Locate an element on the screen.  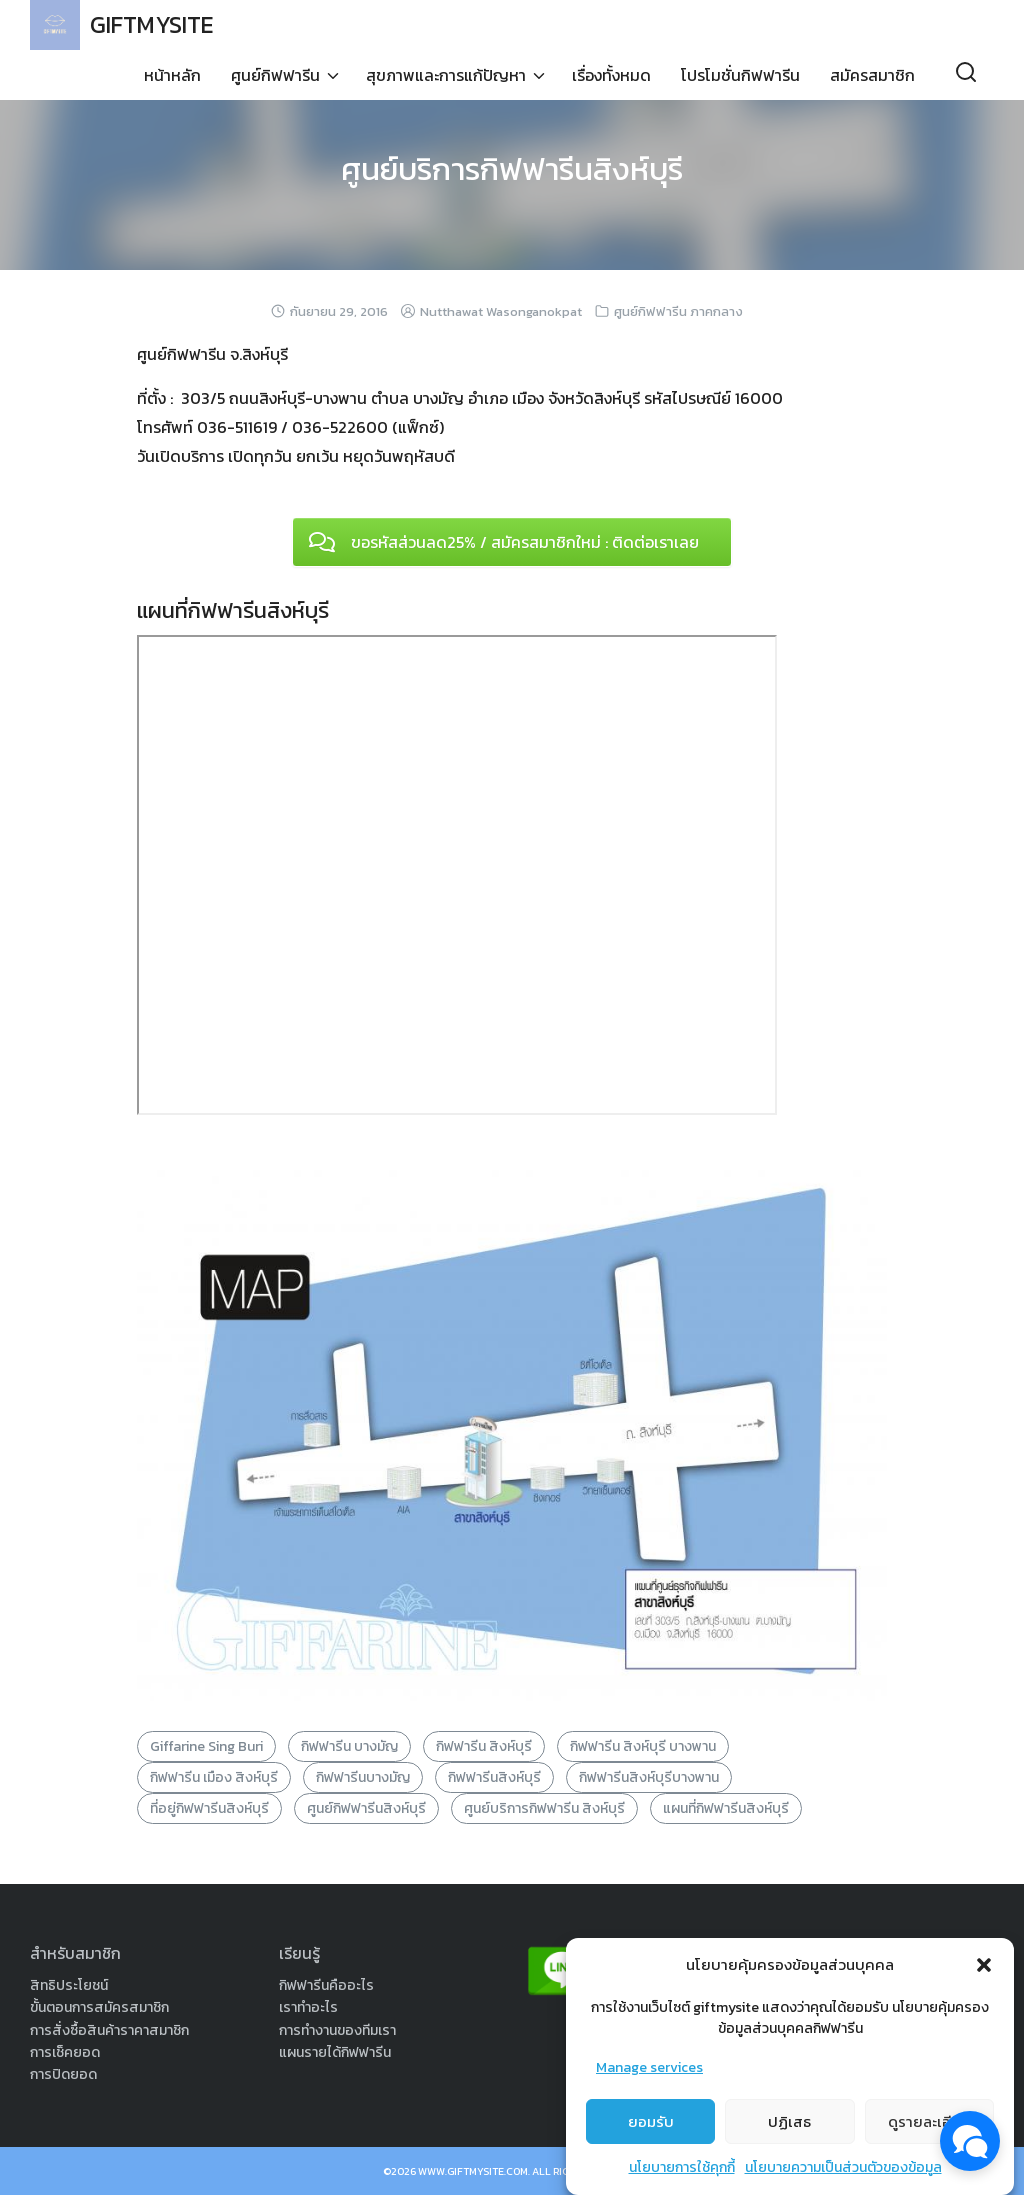
การทำงานของทีมเรา is located at coordinates (337, 2030).